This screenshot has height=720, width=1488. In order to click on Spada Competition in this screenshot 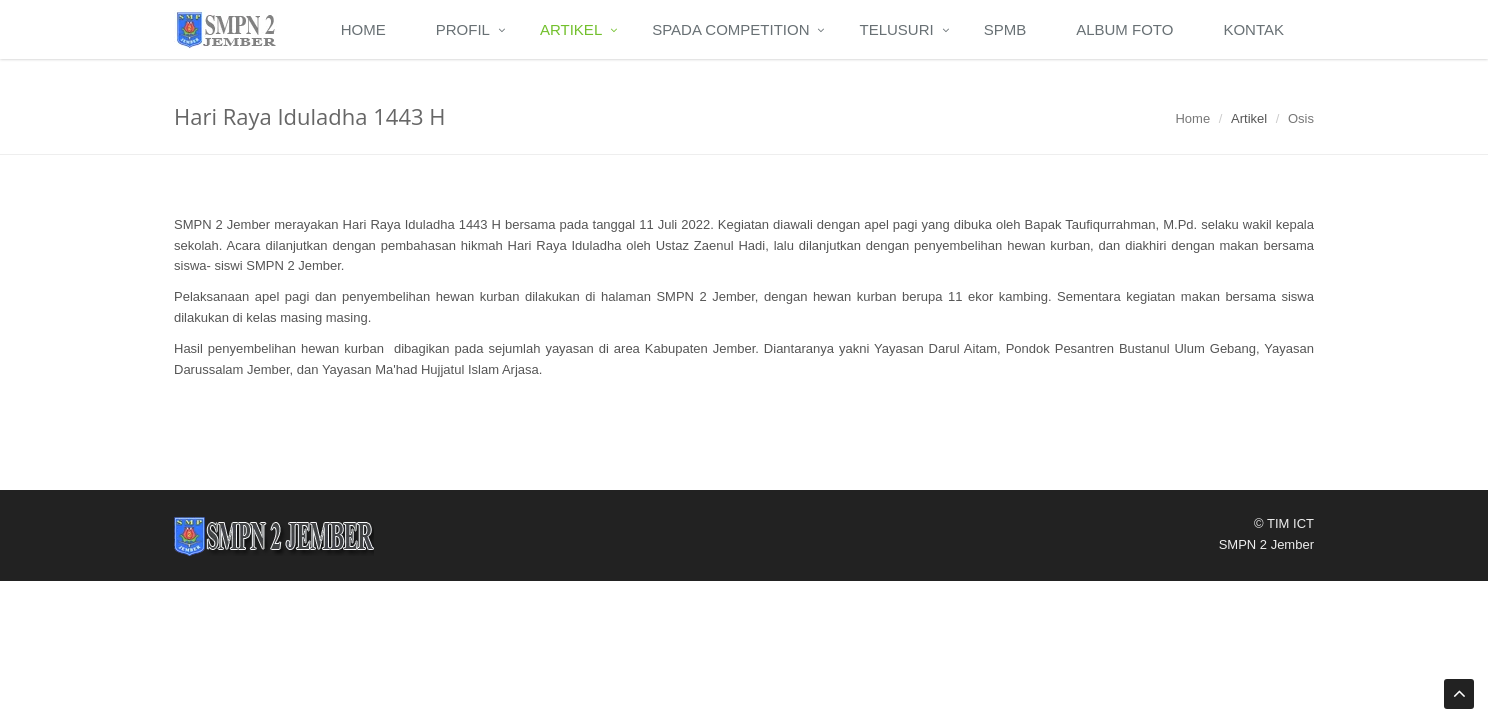, I will do `click(730, 29)`.